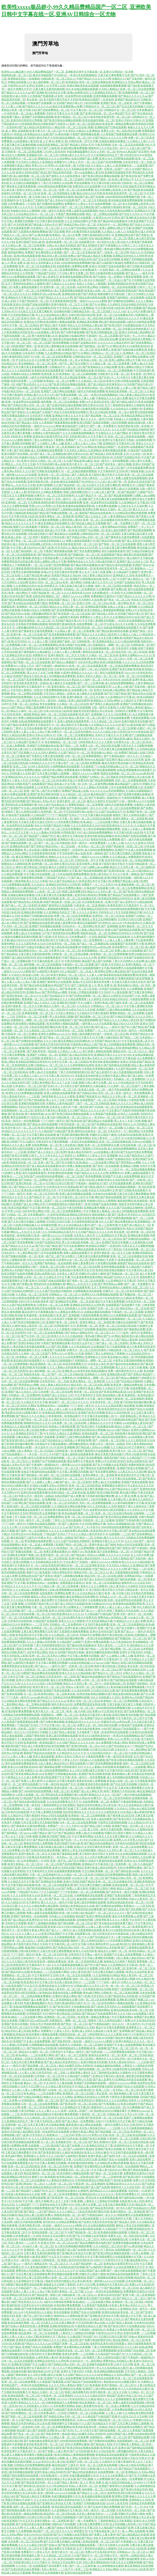 The height and width of the screenshot is (2576, 157). What do you see at coordinates (22, 811) in the screenshot?
I see `狠狠色丁香久久婷婷综合图片` at bounding box center [22, 811].